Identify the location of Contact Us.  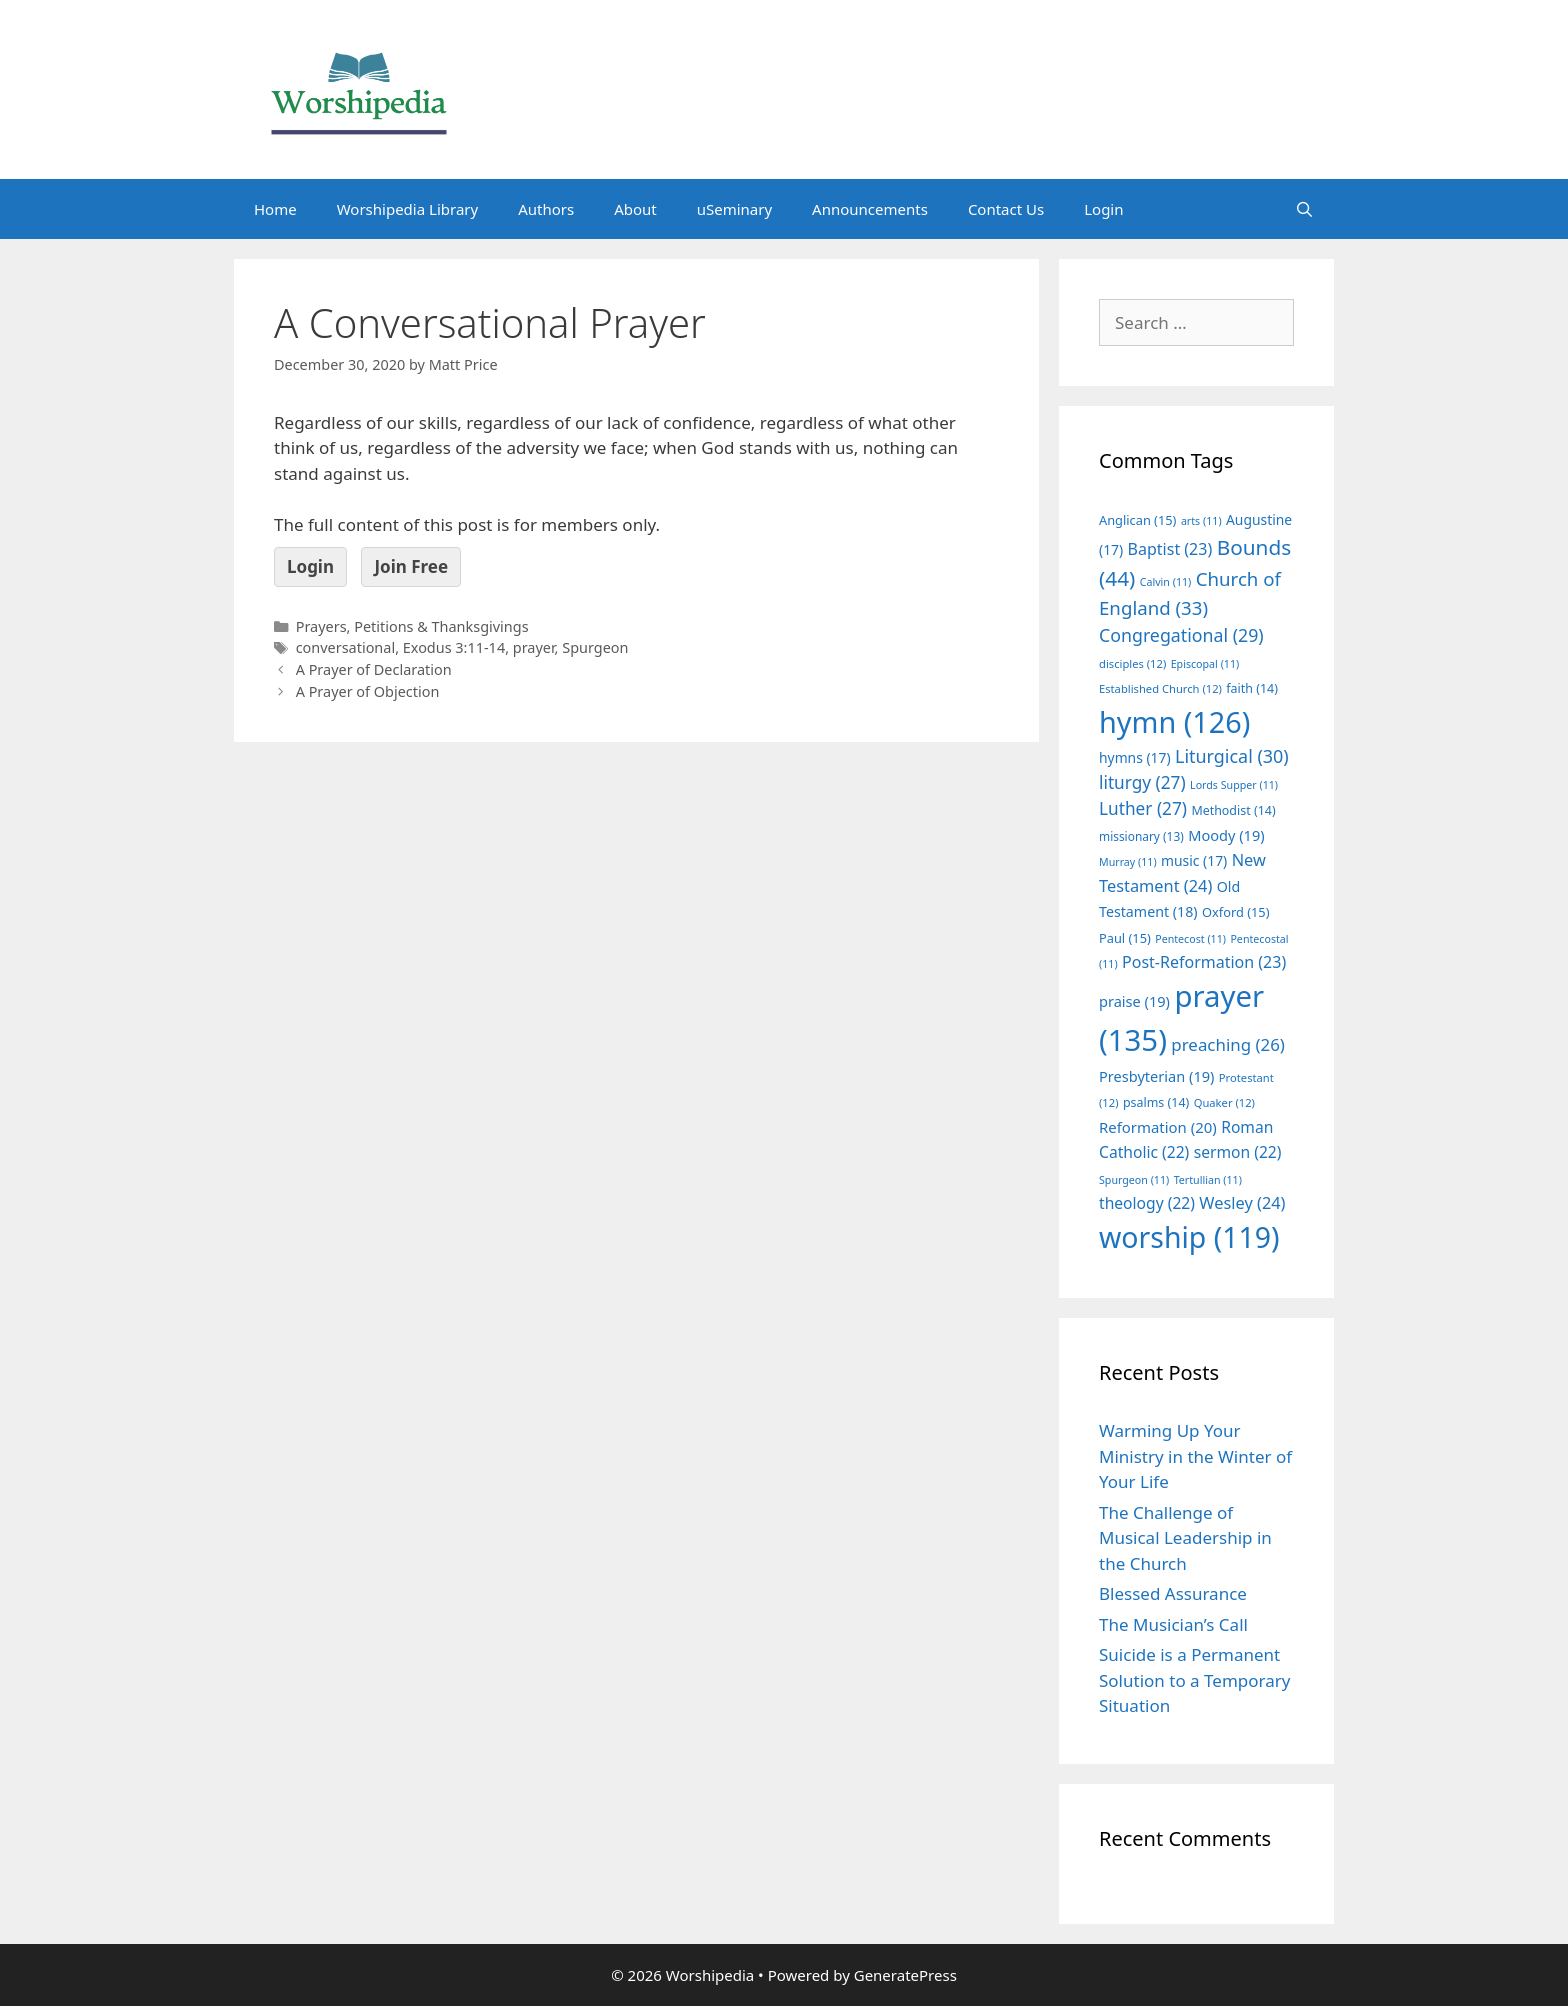
(1006, 209).